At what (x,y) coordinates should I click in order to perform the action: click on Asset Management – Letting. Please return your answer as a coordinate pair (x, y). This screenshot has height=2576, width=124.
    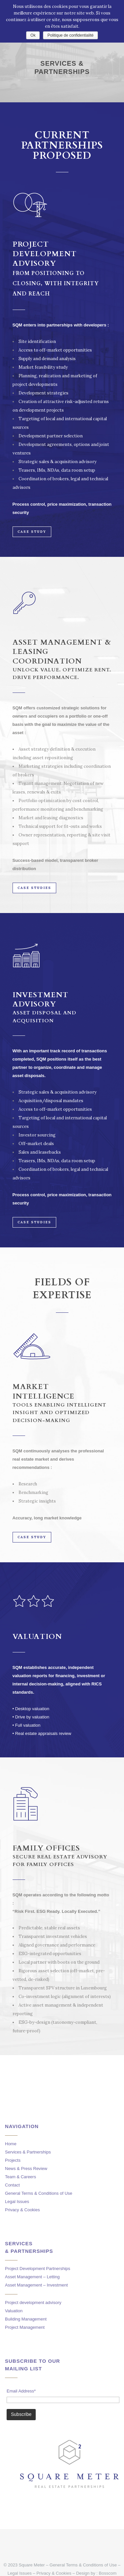
    Looking at the image, I should click on (32, 2276).